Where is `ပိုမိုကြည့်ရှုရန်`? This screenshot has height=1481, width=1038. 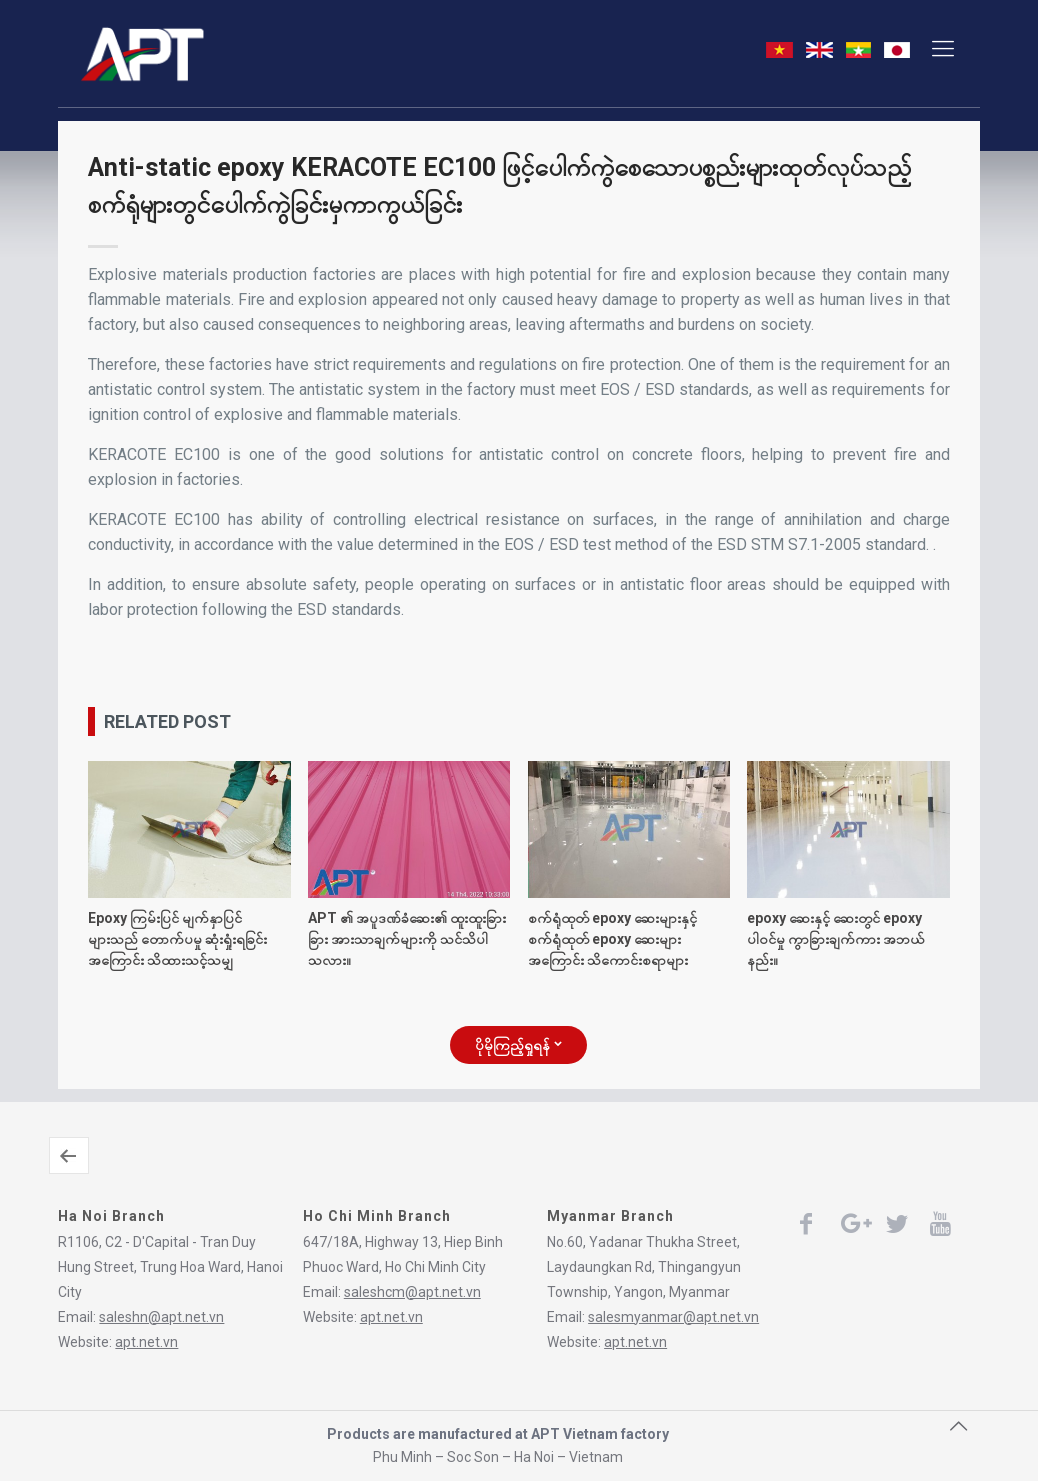 ပိုမိုကြည့်ရှုရန် is located at coordinates (518, 1045).